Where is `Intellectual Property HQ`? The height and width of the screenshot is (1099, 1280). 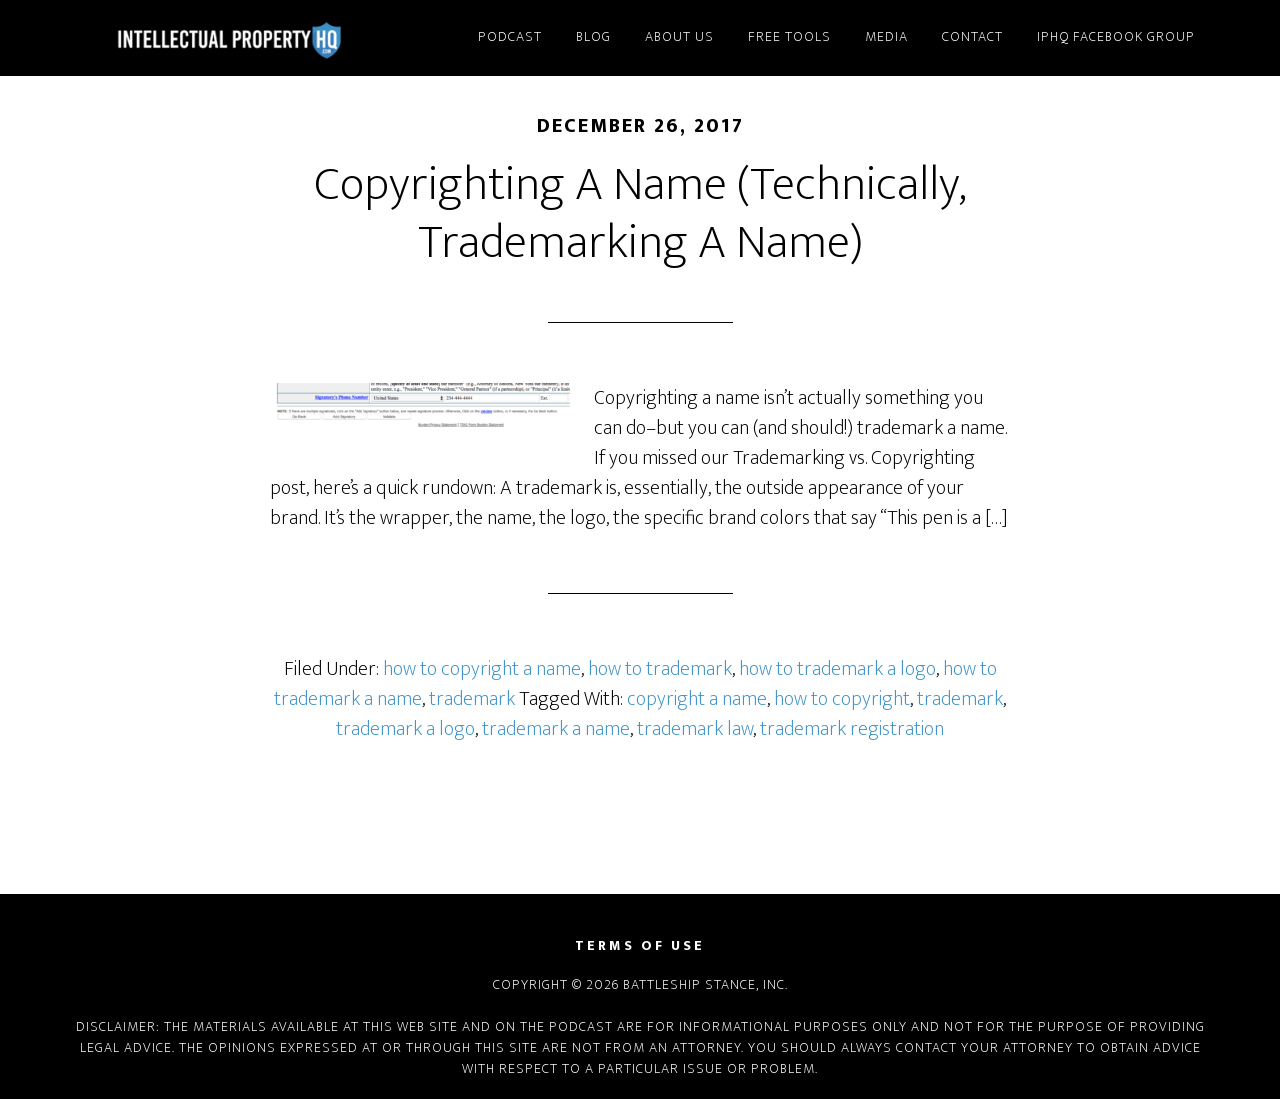 Intellectual Property HQ is located at coordinates (250, 38).